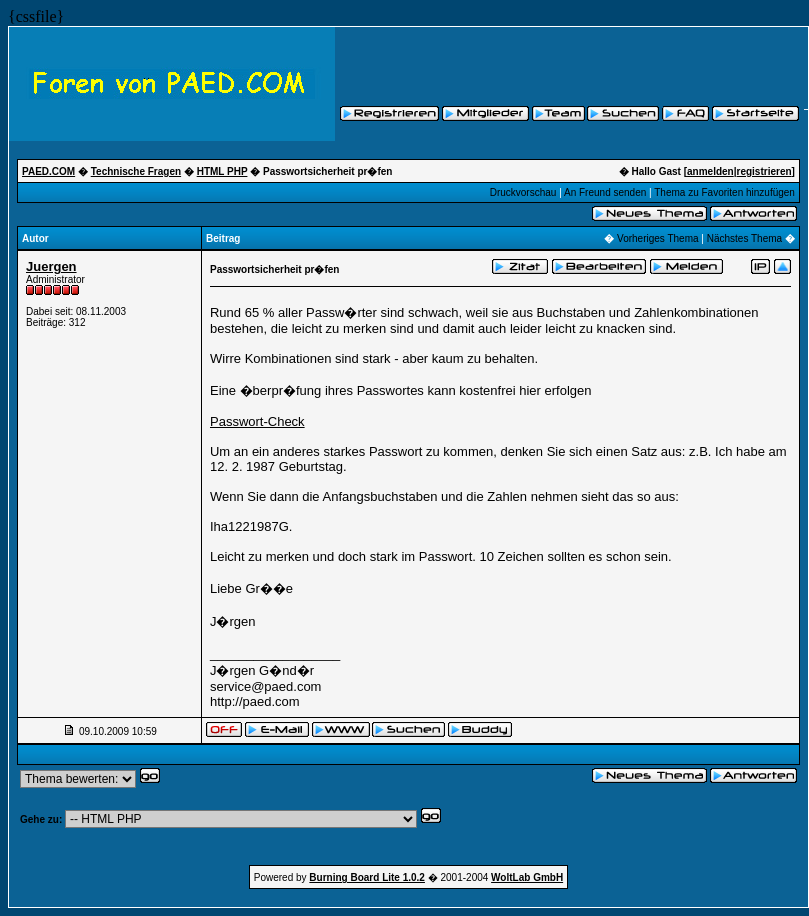 This screenshot has height=916, width=809. I want to click on Technische Fragen, so click(136, 171).